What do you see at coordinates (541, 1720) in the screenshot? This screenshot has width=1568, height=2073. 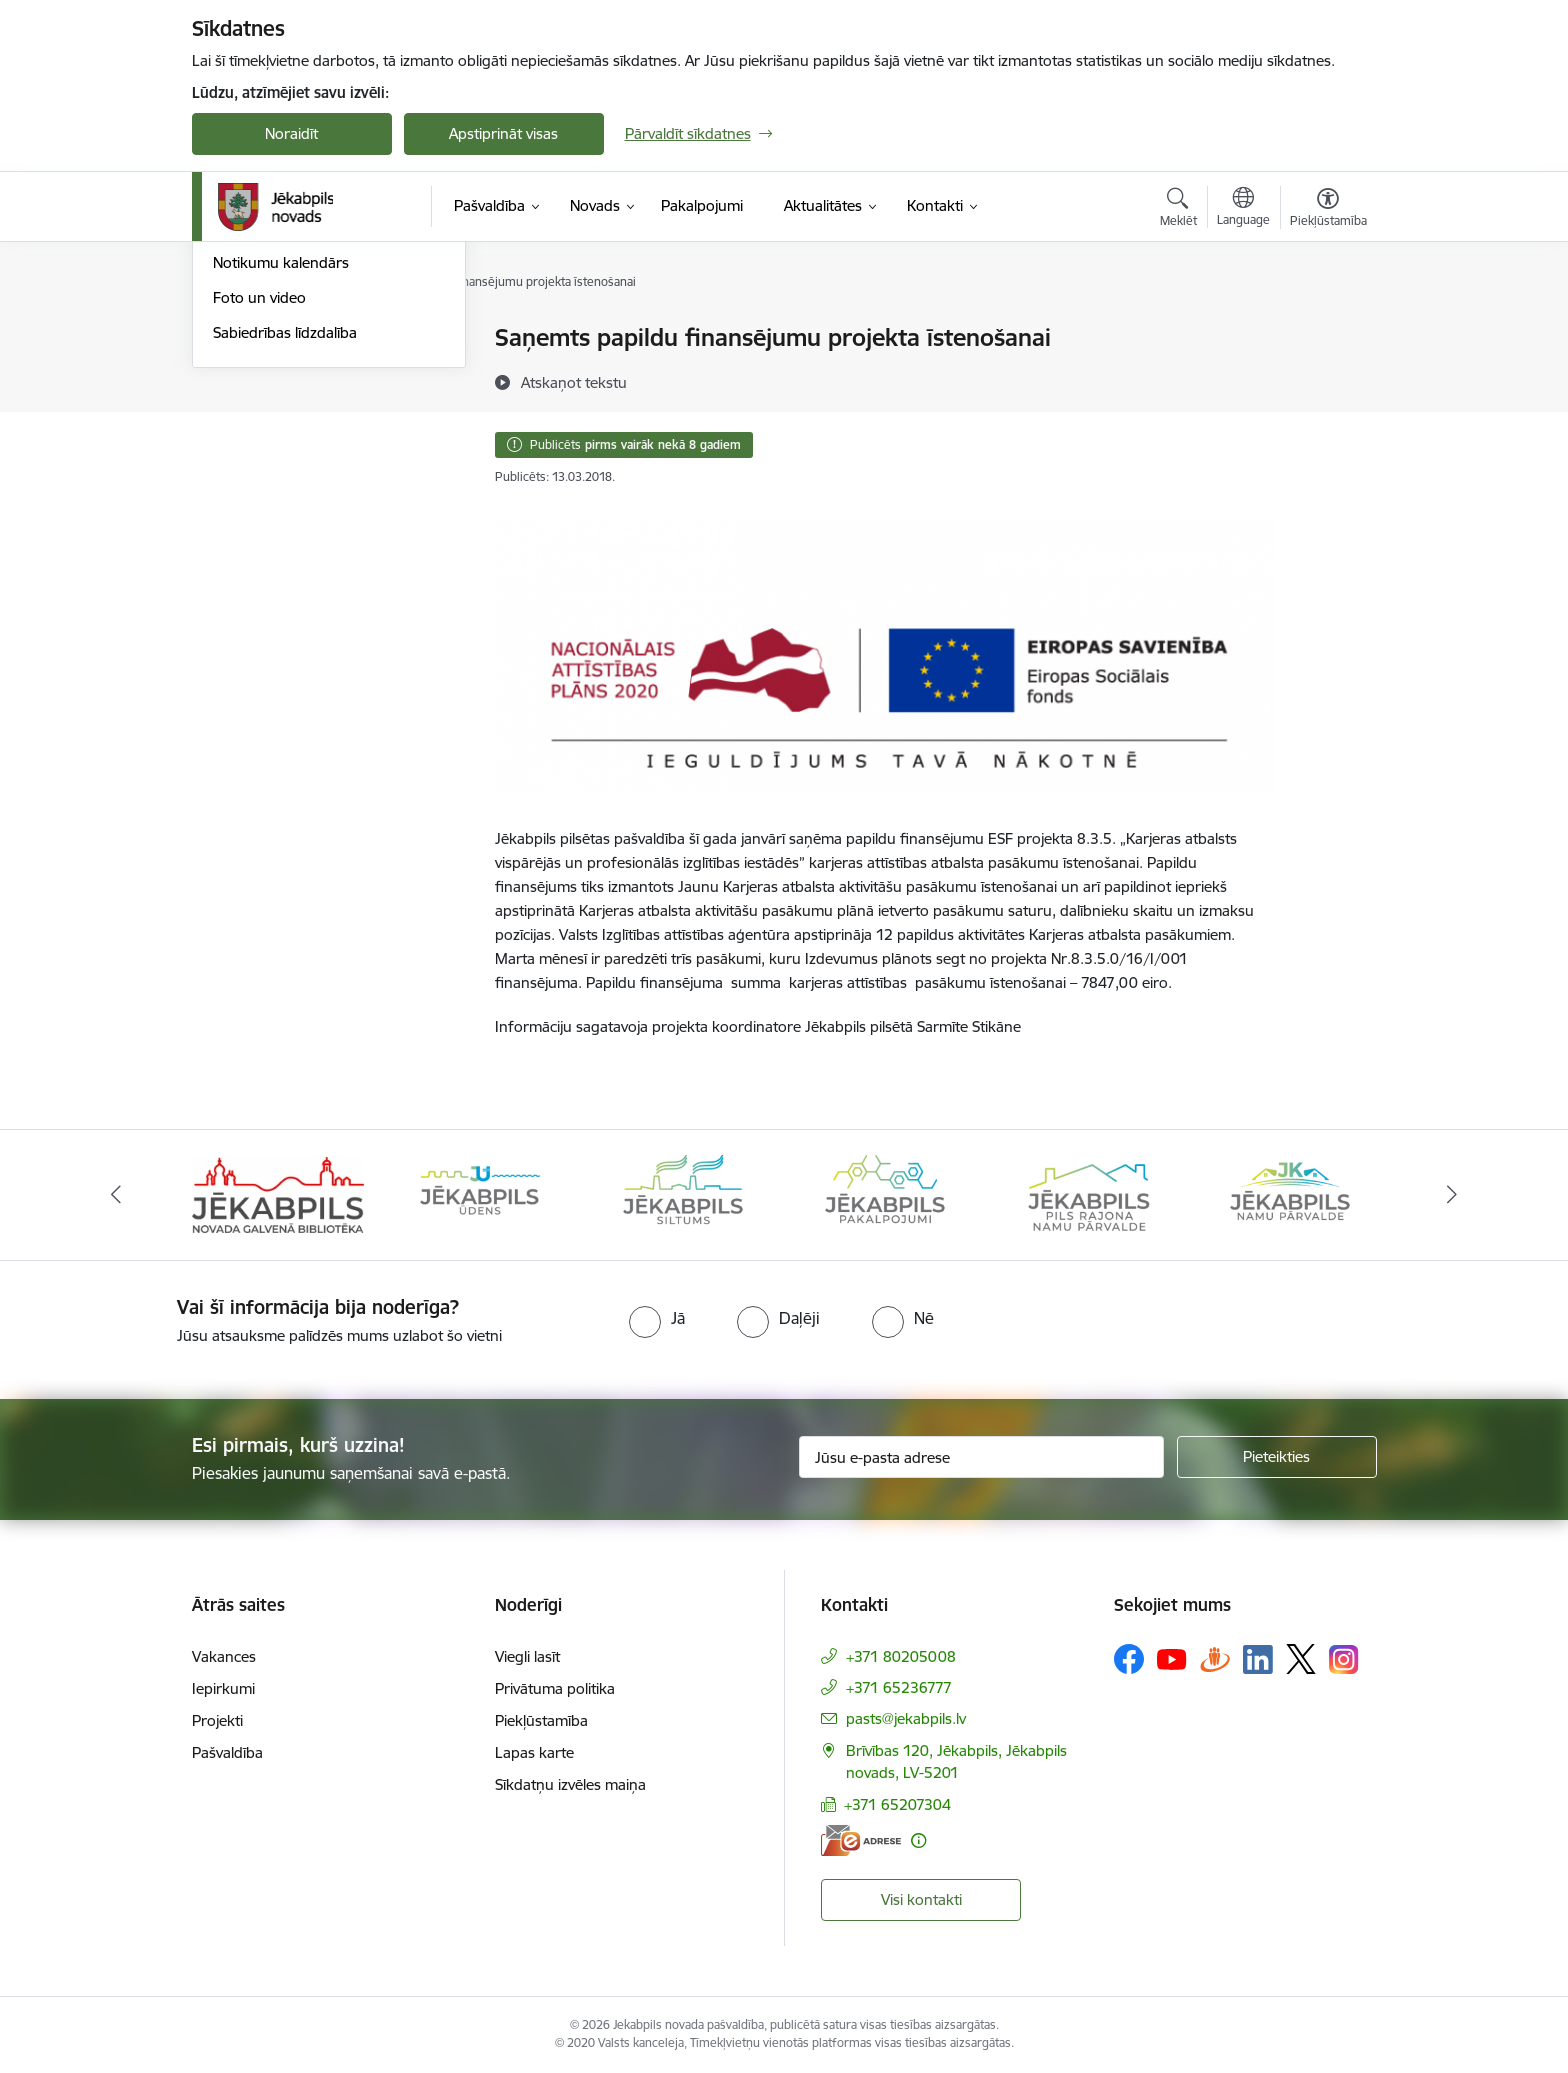 I see `Piekļūstamība` at bounding box center [541, 1720].